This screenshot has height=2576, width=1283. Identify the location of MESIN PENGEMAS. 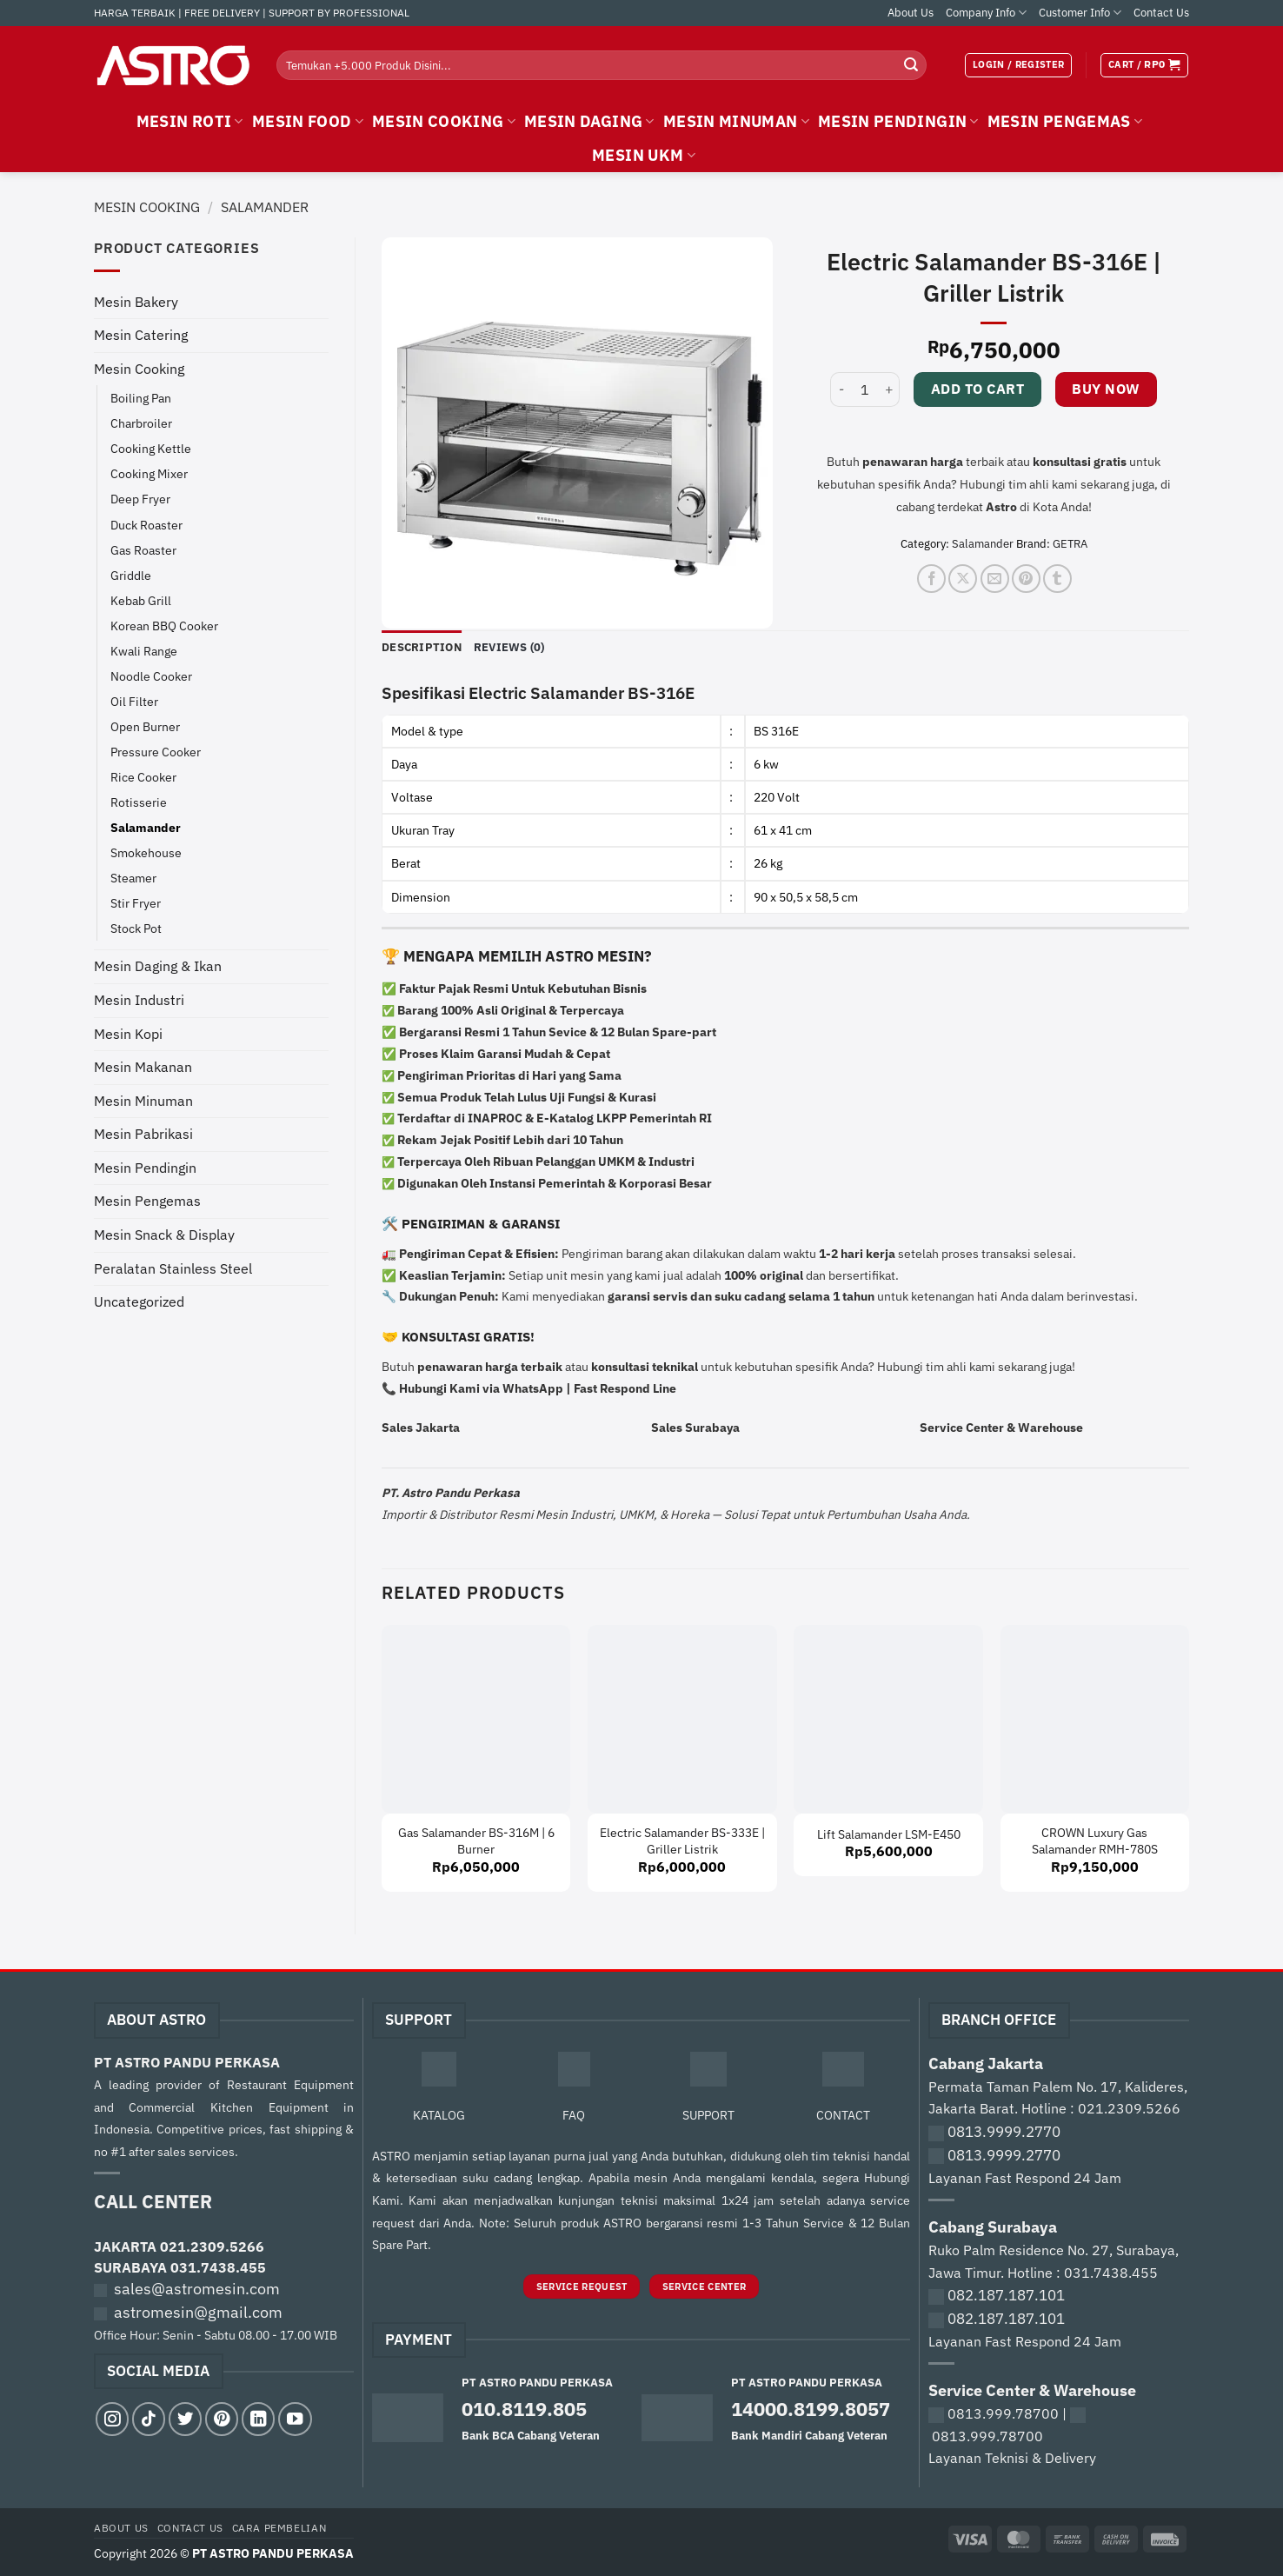
(1064, 121).